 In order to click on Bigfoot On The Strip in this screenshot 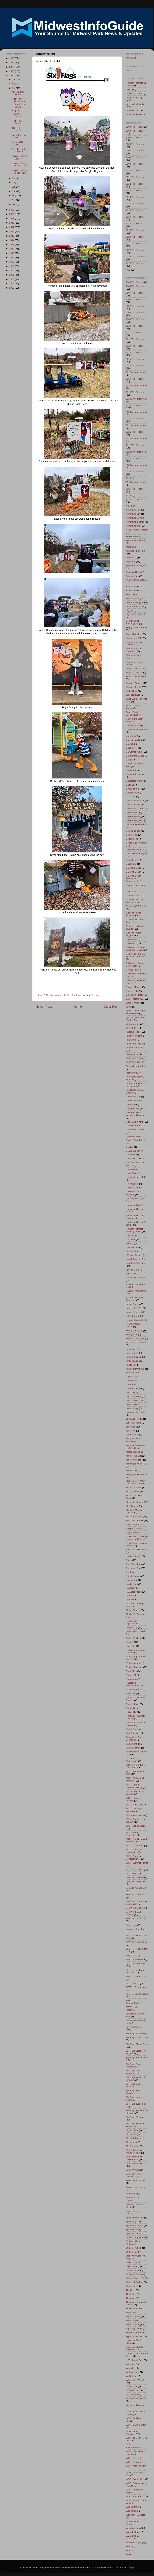, I will do `click(136, 614)`.